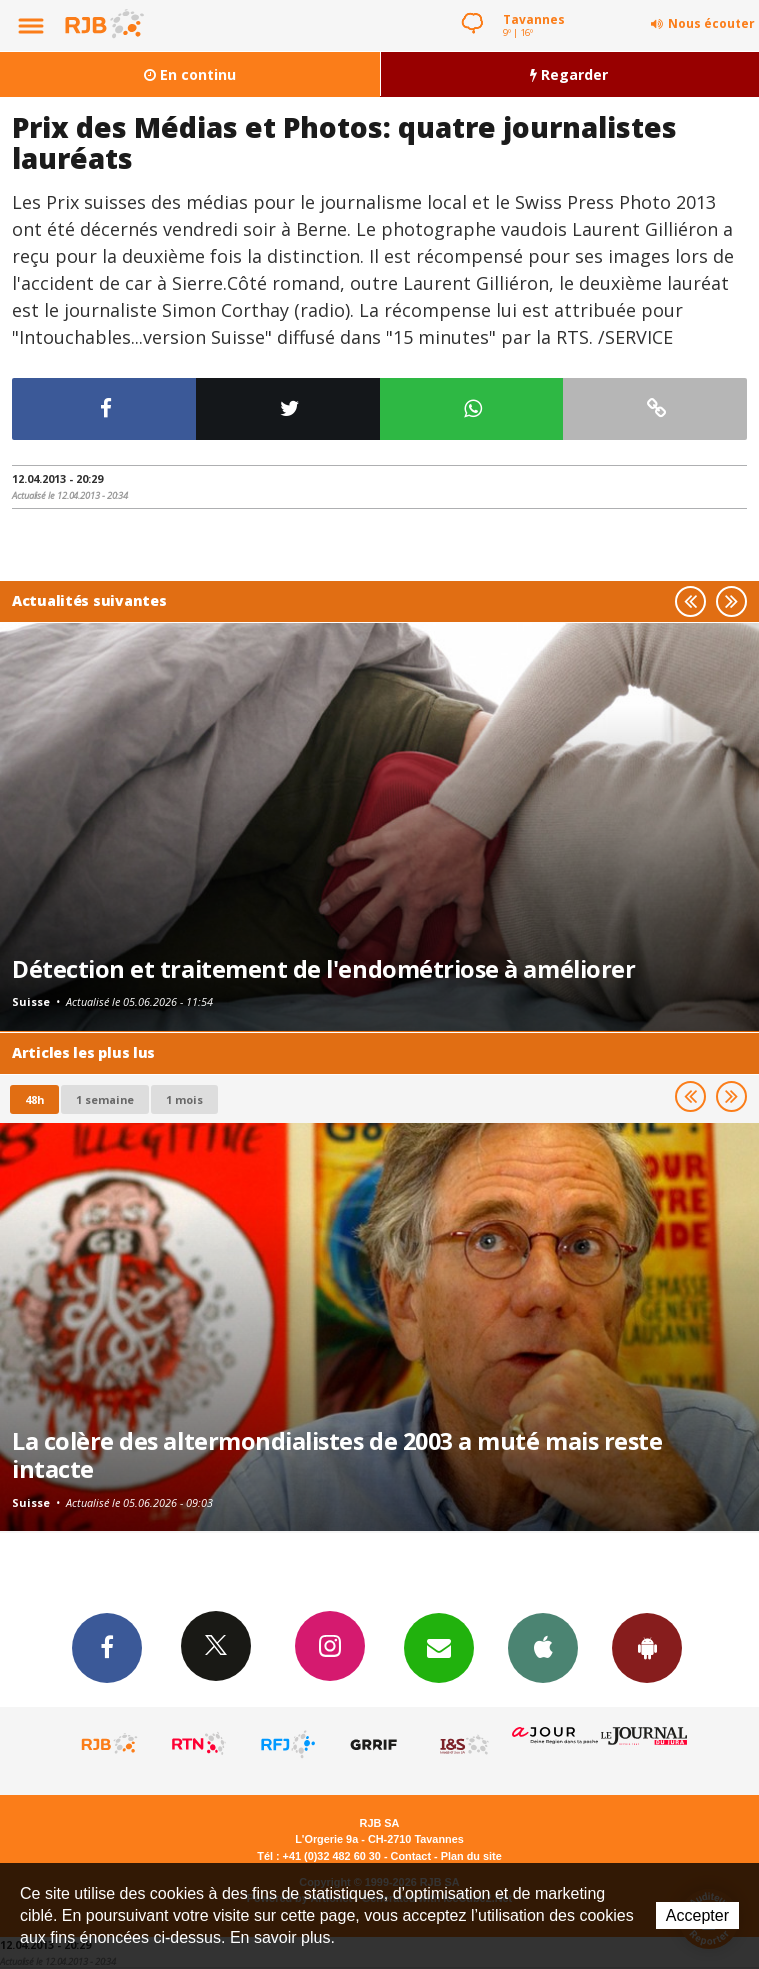  Describe the element at coordinates (411, 1856) in the screenshot. I see `Contact` at that location.